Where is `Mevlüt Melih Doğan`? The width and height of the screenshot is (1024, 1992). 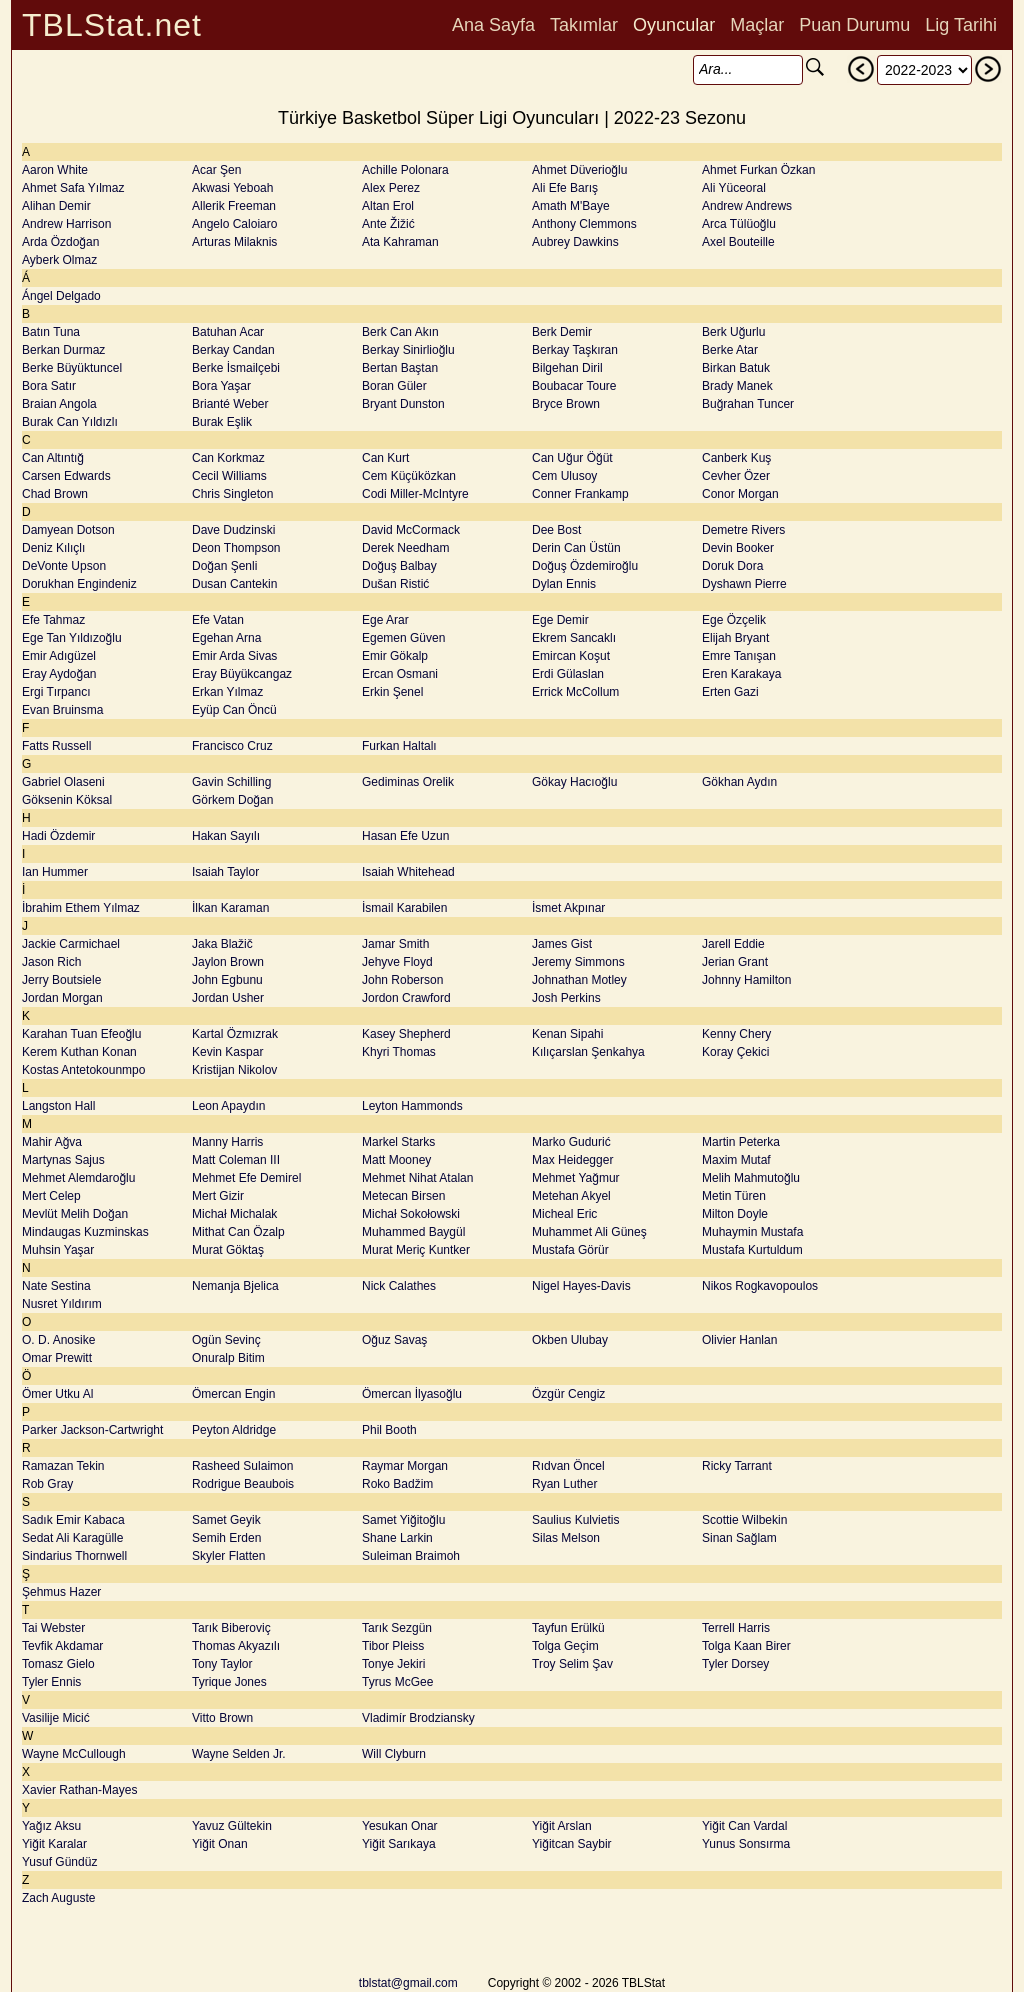 Mevlüt Melih Doğan is located at coordinates (75, 1214).